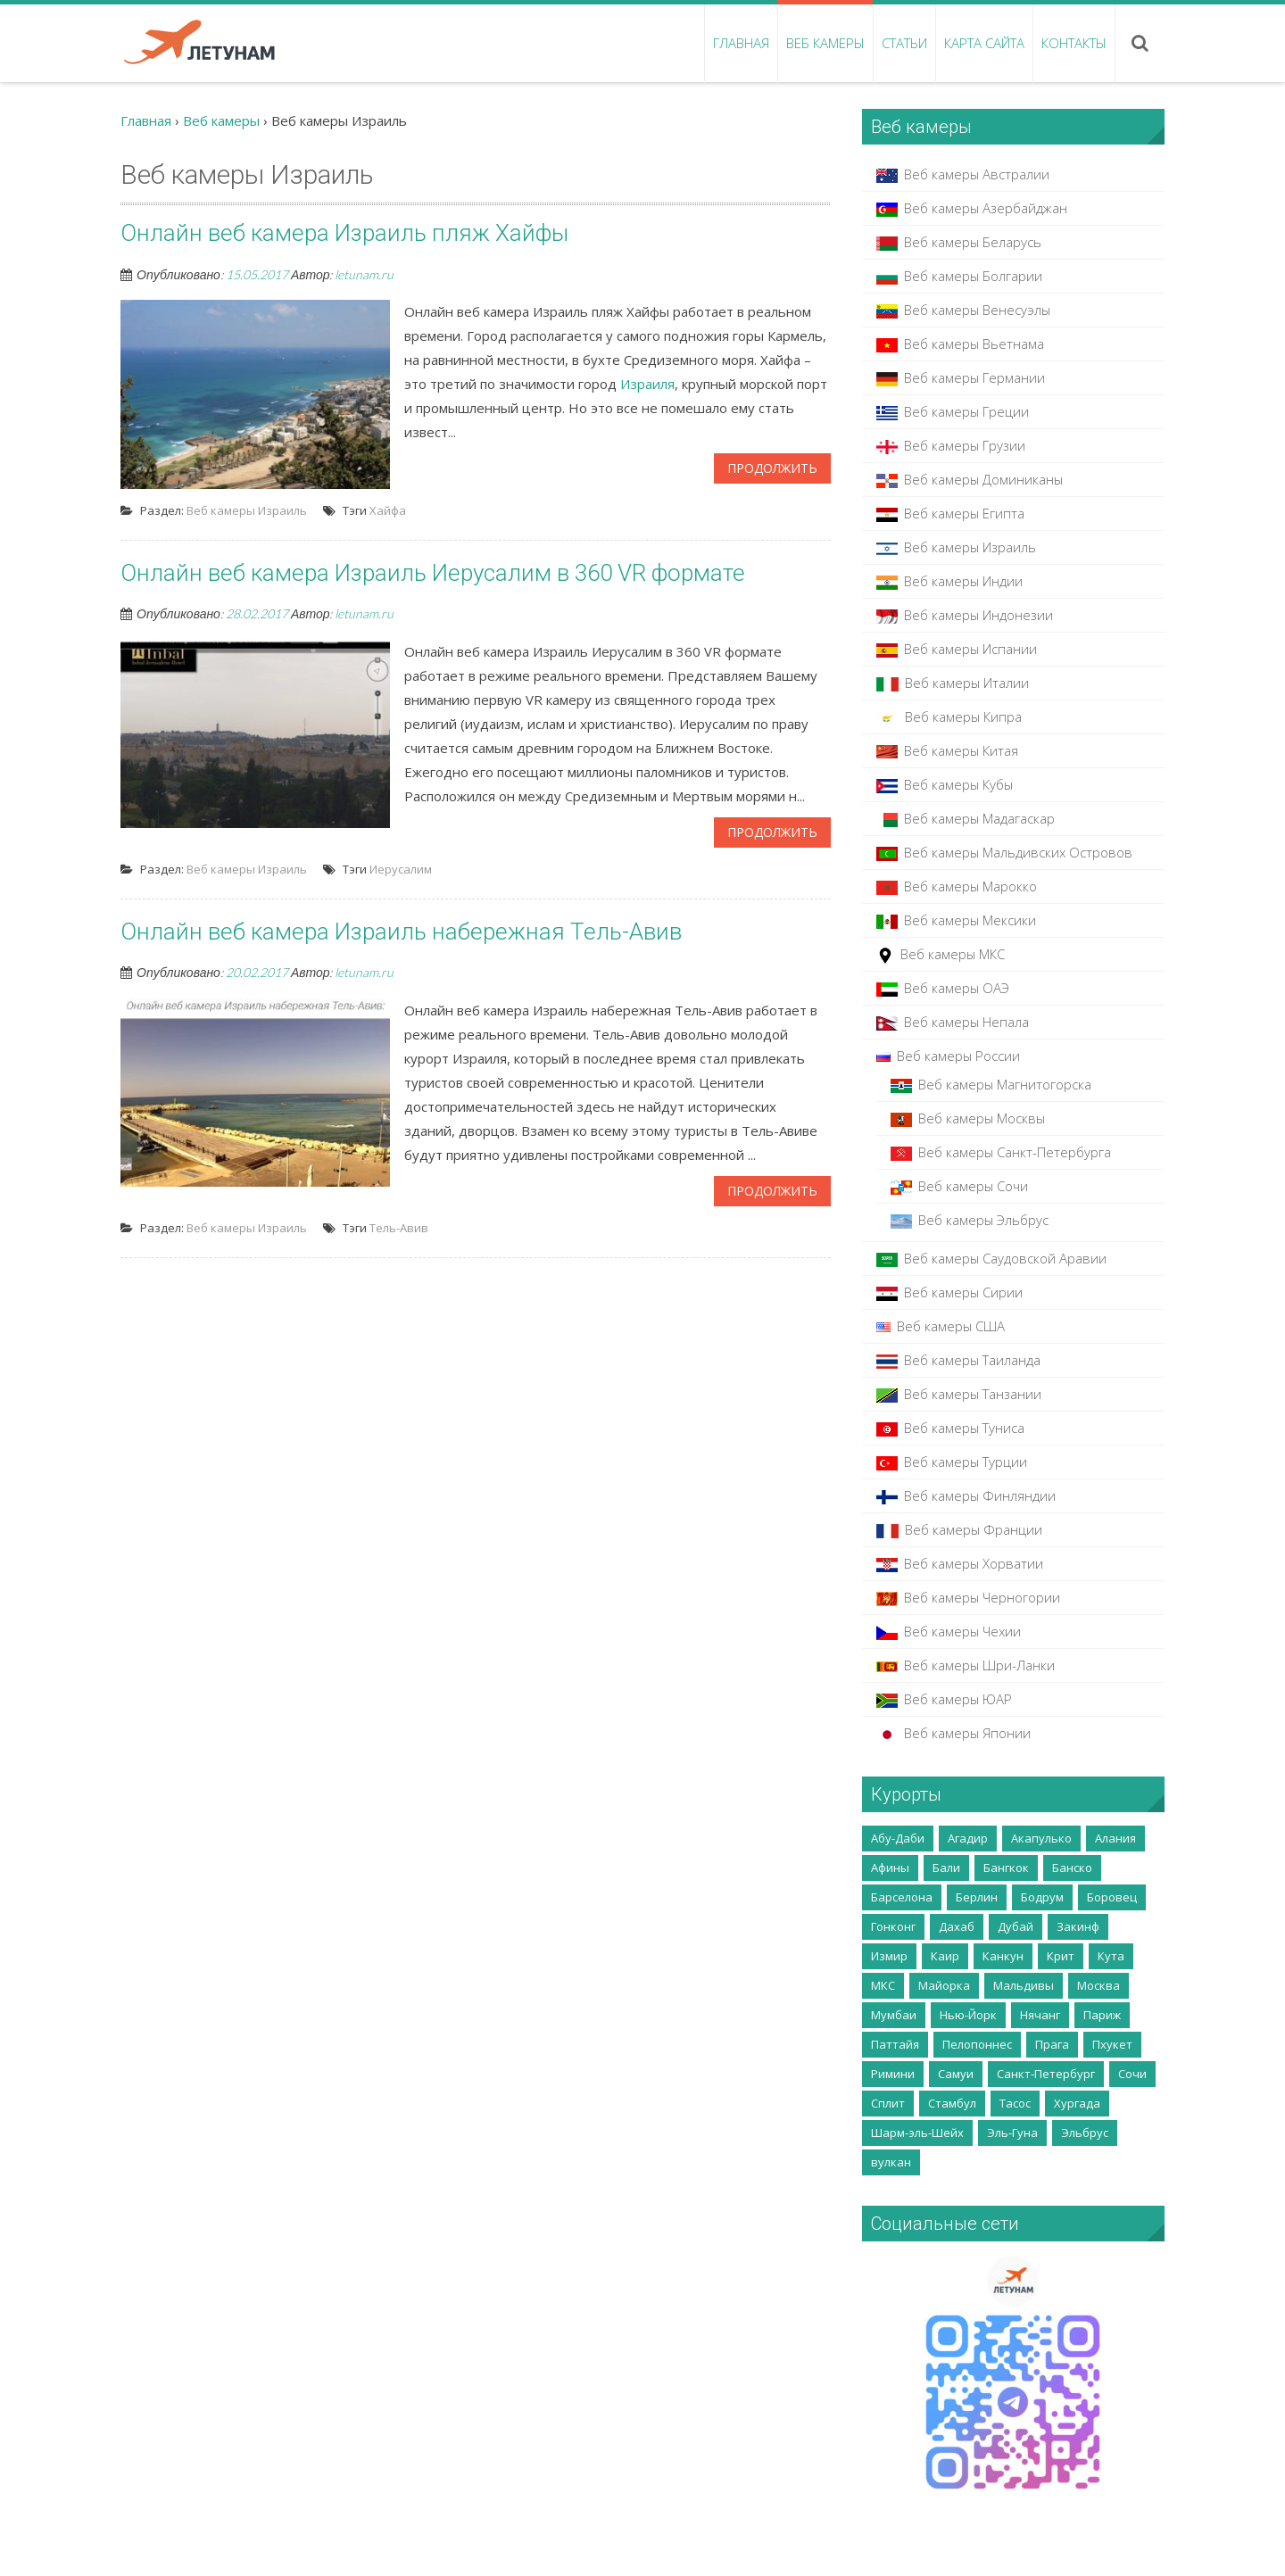  Describe the element at coordinates (400, 869) in the screenshot. I see `Иерусалим` at that location.